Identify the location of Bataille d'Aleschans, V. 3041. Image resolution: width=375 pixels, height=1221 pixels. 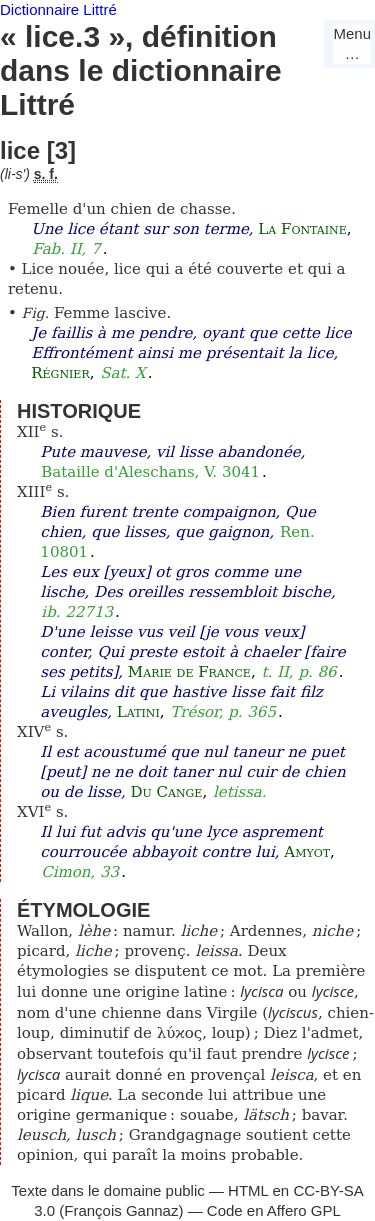
(150, 472).